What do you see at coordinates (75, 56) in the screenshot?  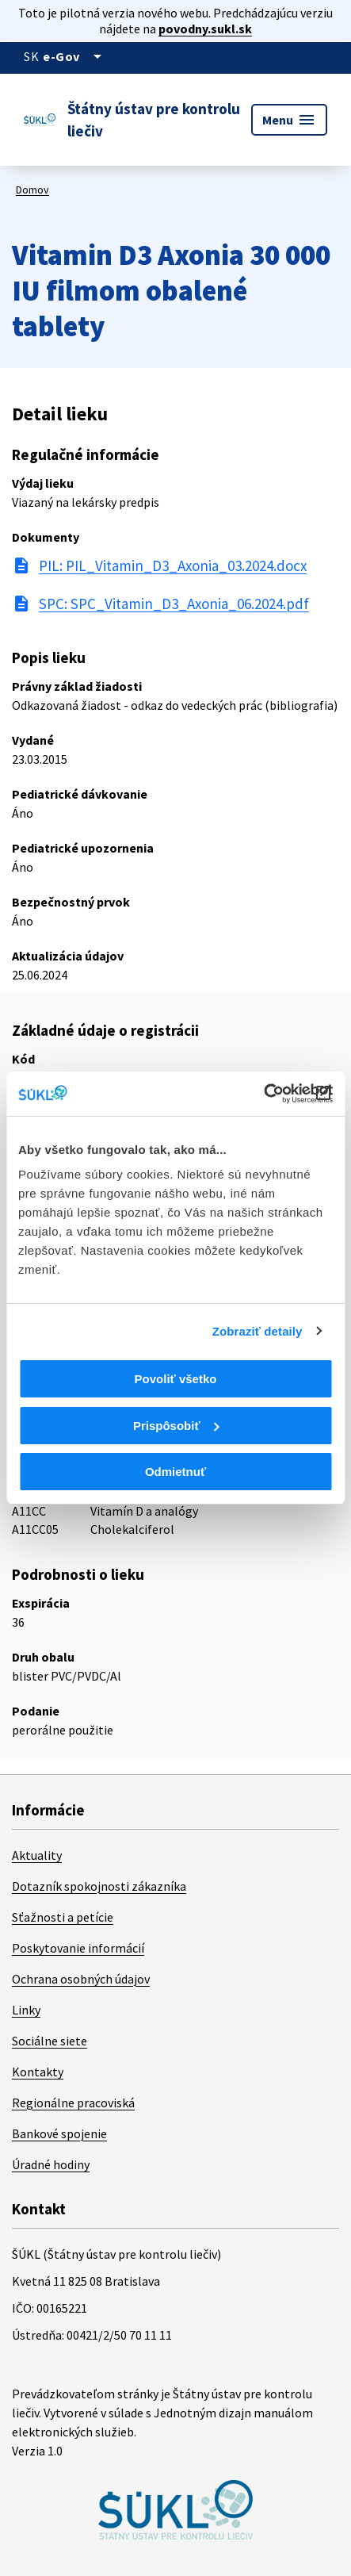 I see `[Oficiálna stránka verejnej správy]` at bounding box center [75, 56].